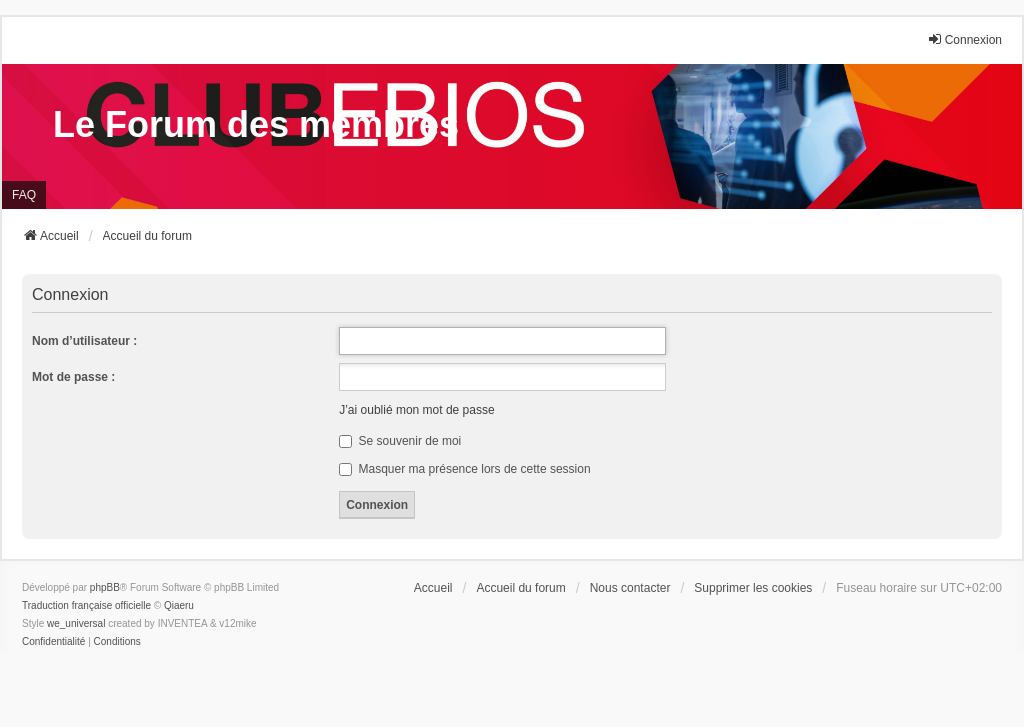 The width and height of the screenshot is (1024, 727). Describe the element at coordinates (416, 410) in the screenshot. I see `J’ai oublié mon mot de passe` at that location.